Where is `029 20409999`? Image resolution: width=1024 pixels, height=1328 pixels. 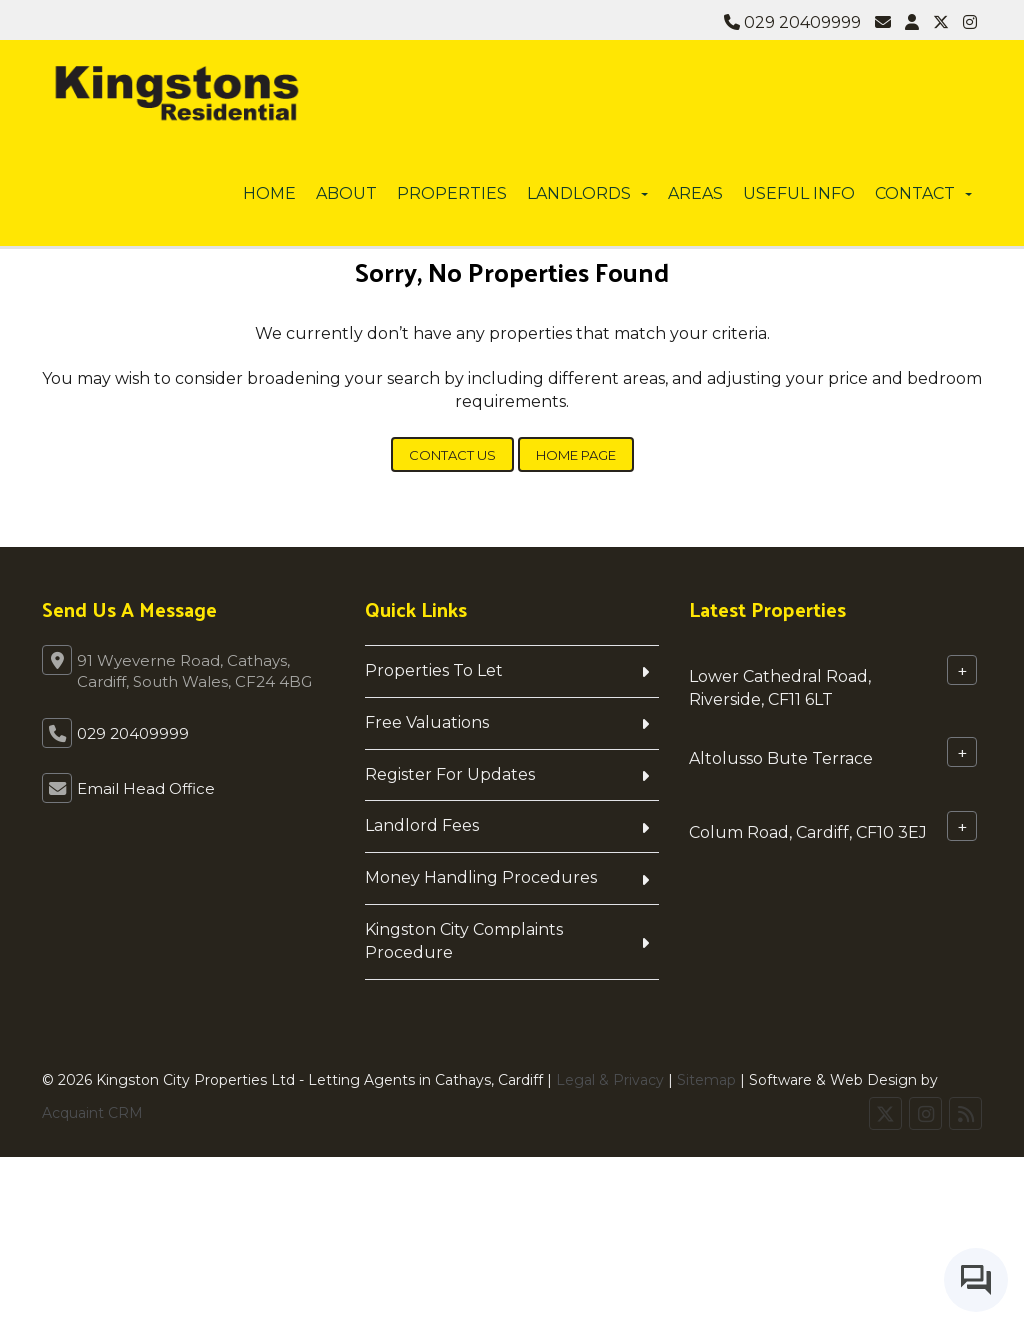 029 20409999 is located at coordinates (792, 22).